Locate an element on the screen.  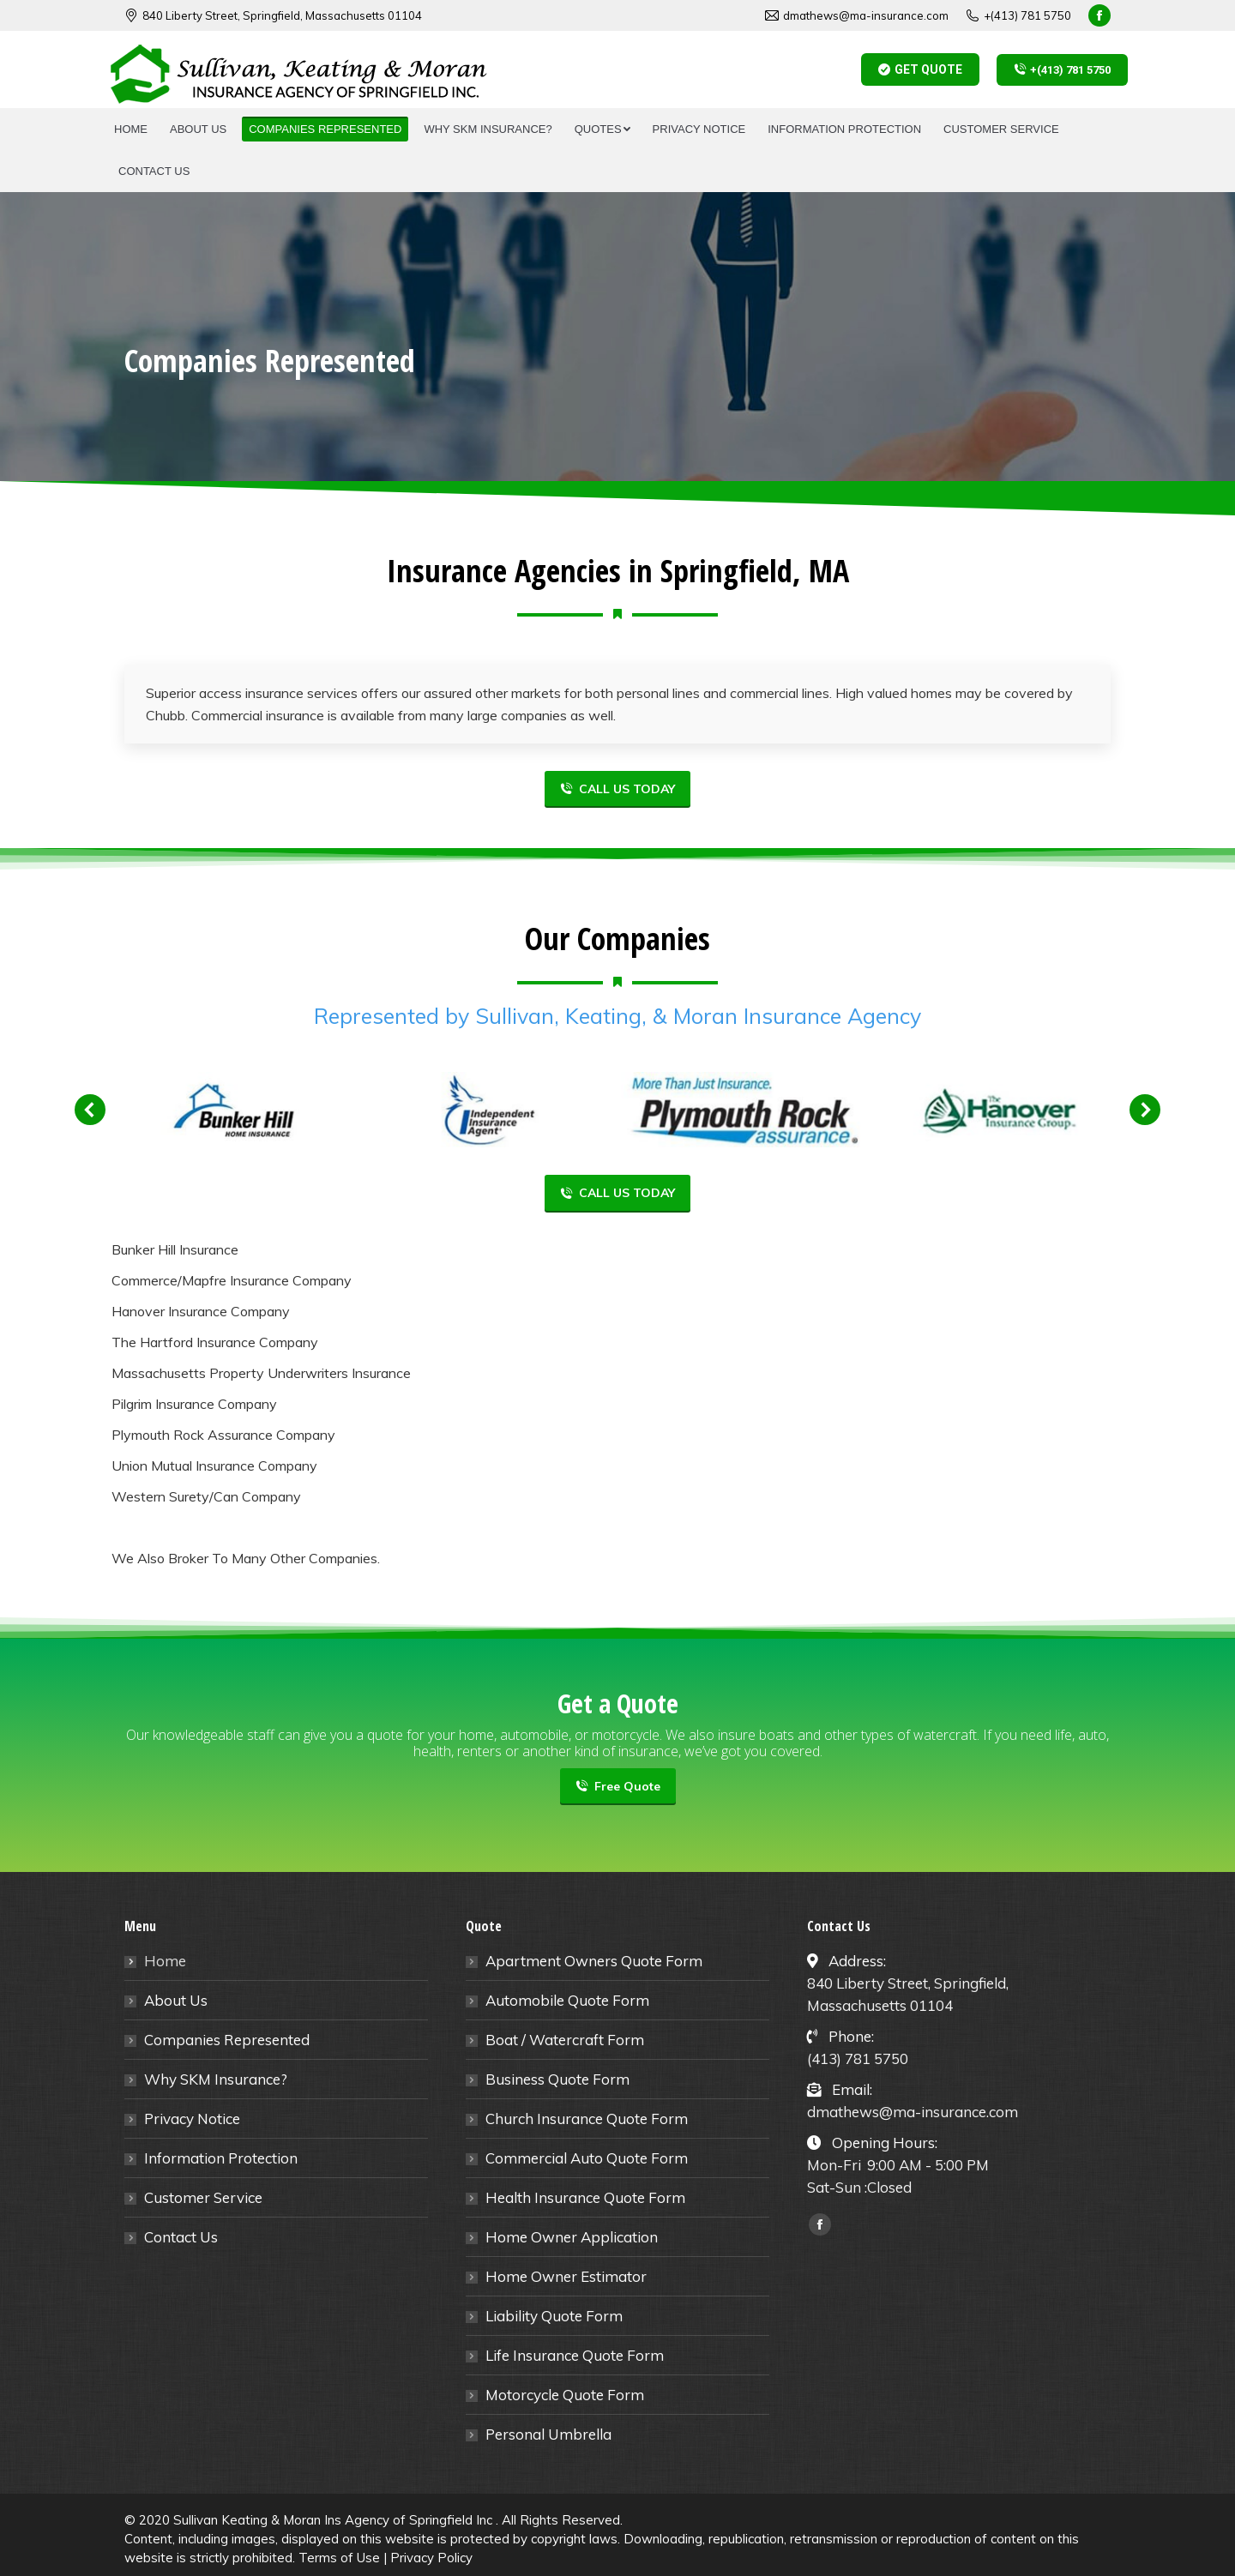
Privacy Policy is located at coordinates (431, 2557).